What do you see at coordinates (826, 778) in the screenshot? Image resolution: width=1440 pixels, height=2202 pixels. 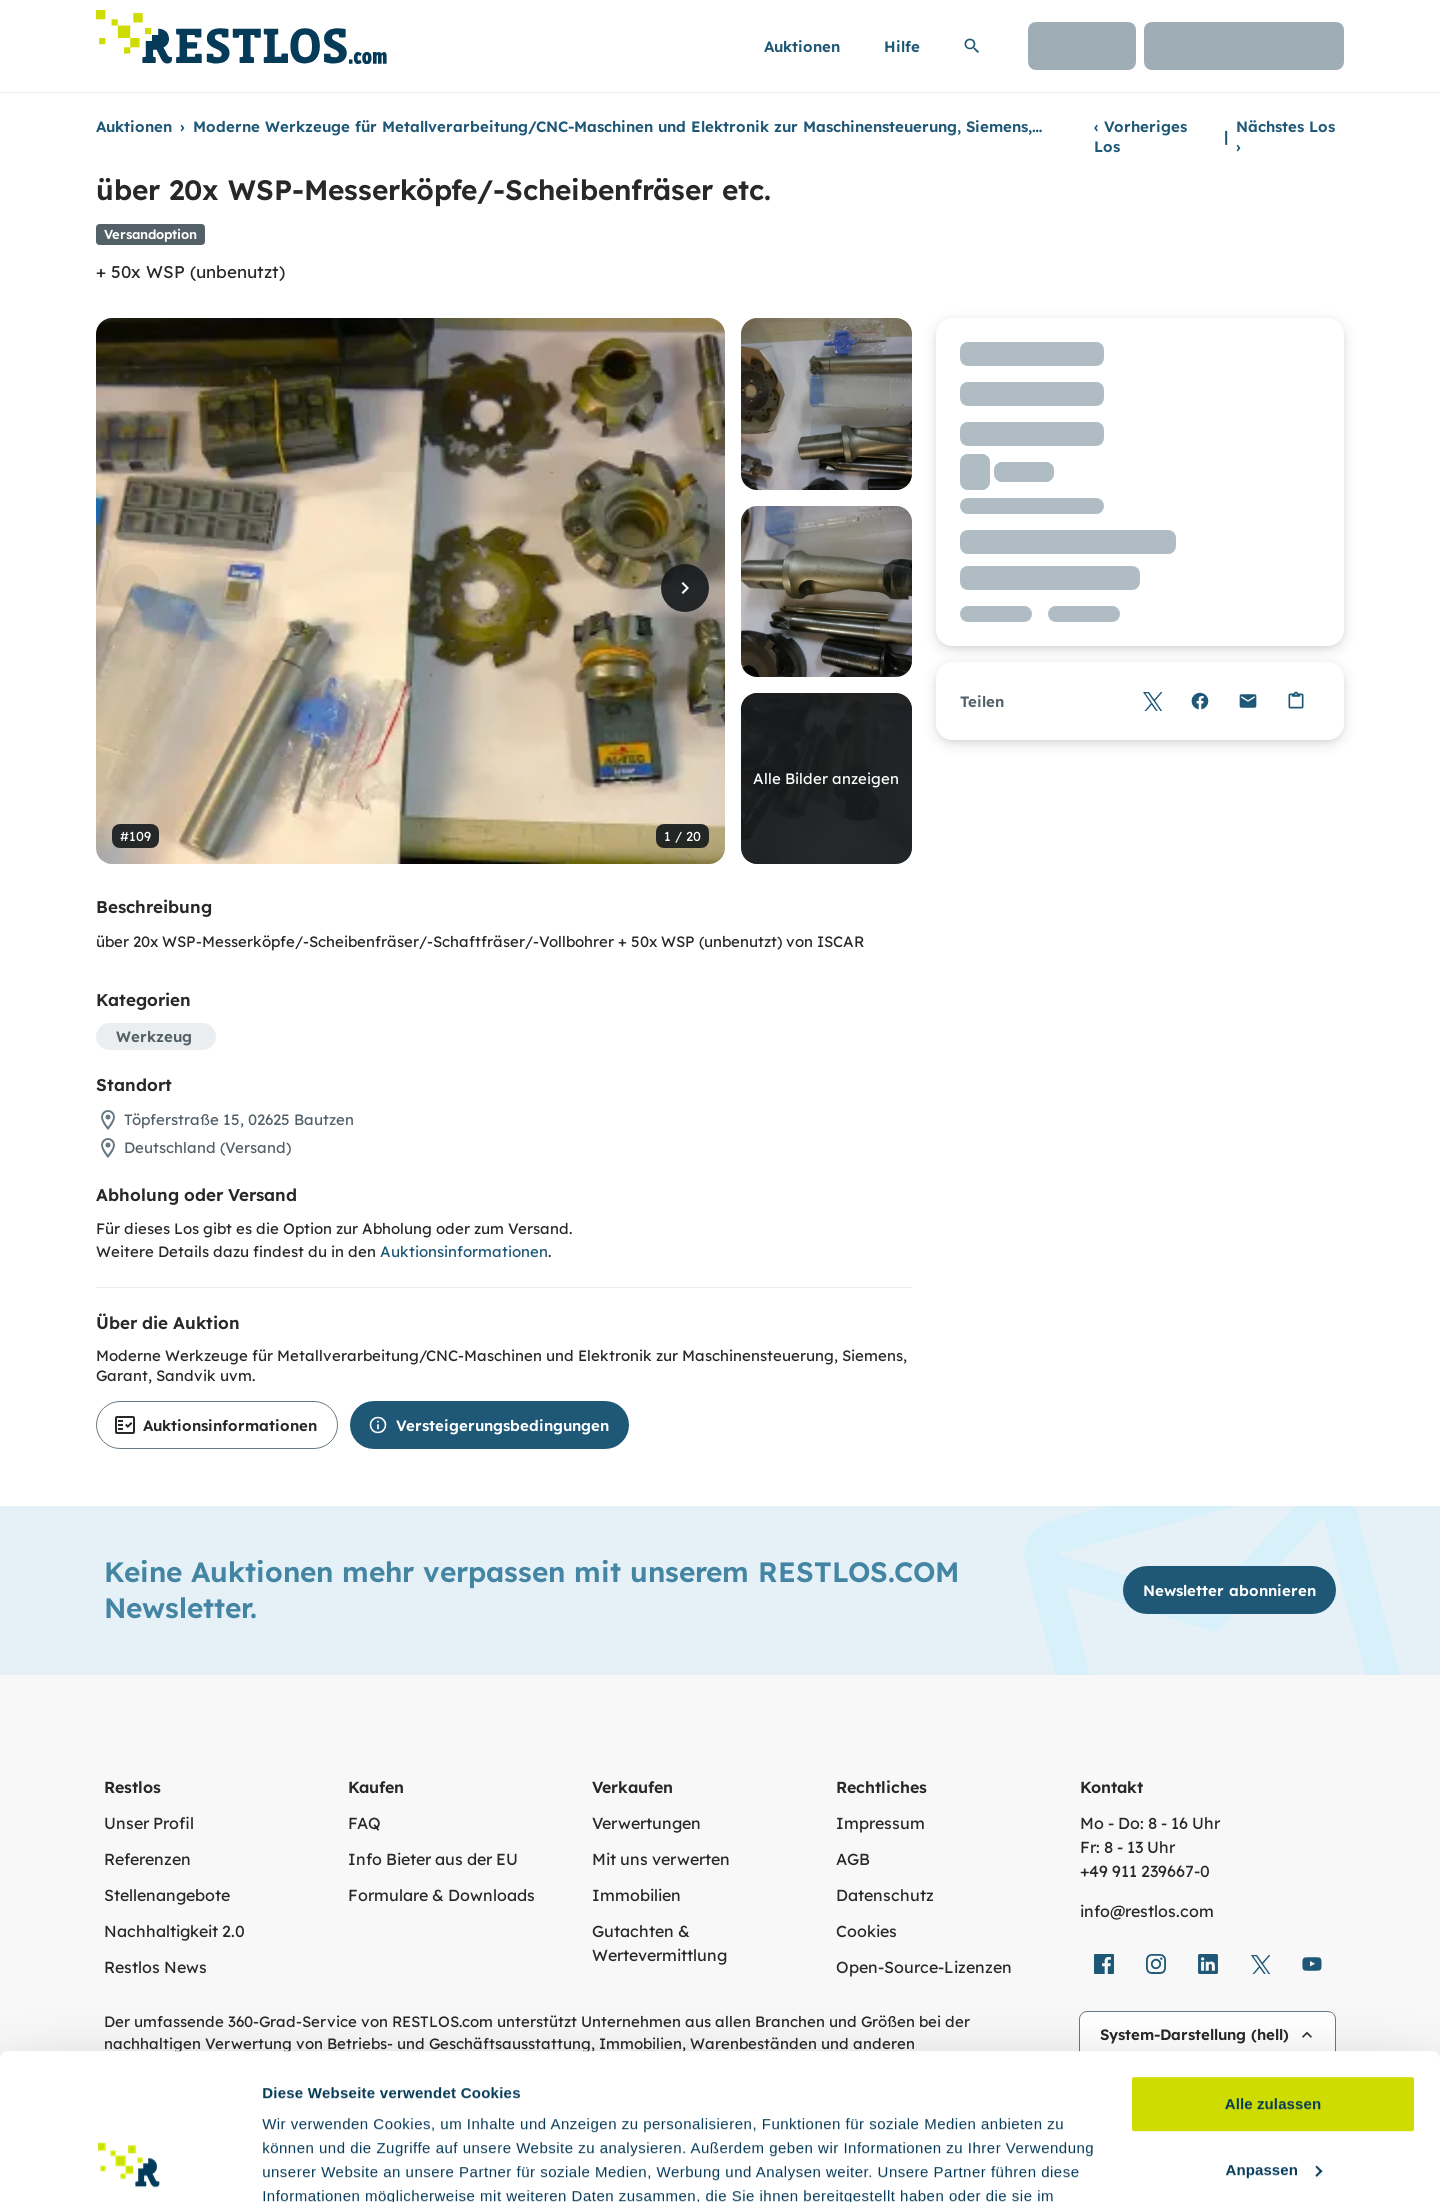 I see `Alle Bilder anzeigen` at bounding box center [826, 778].